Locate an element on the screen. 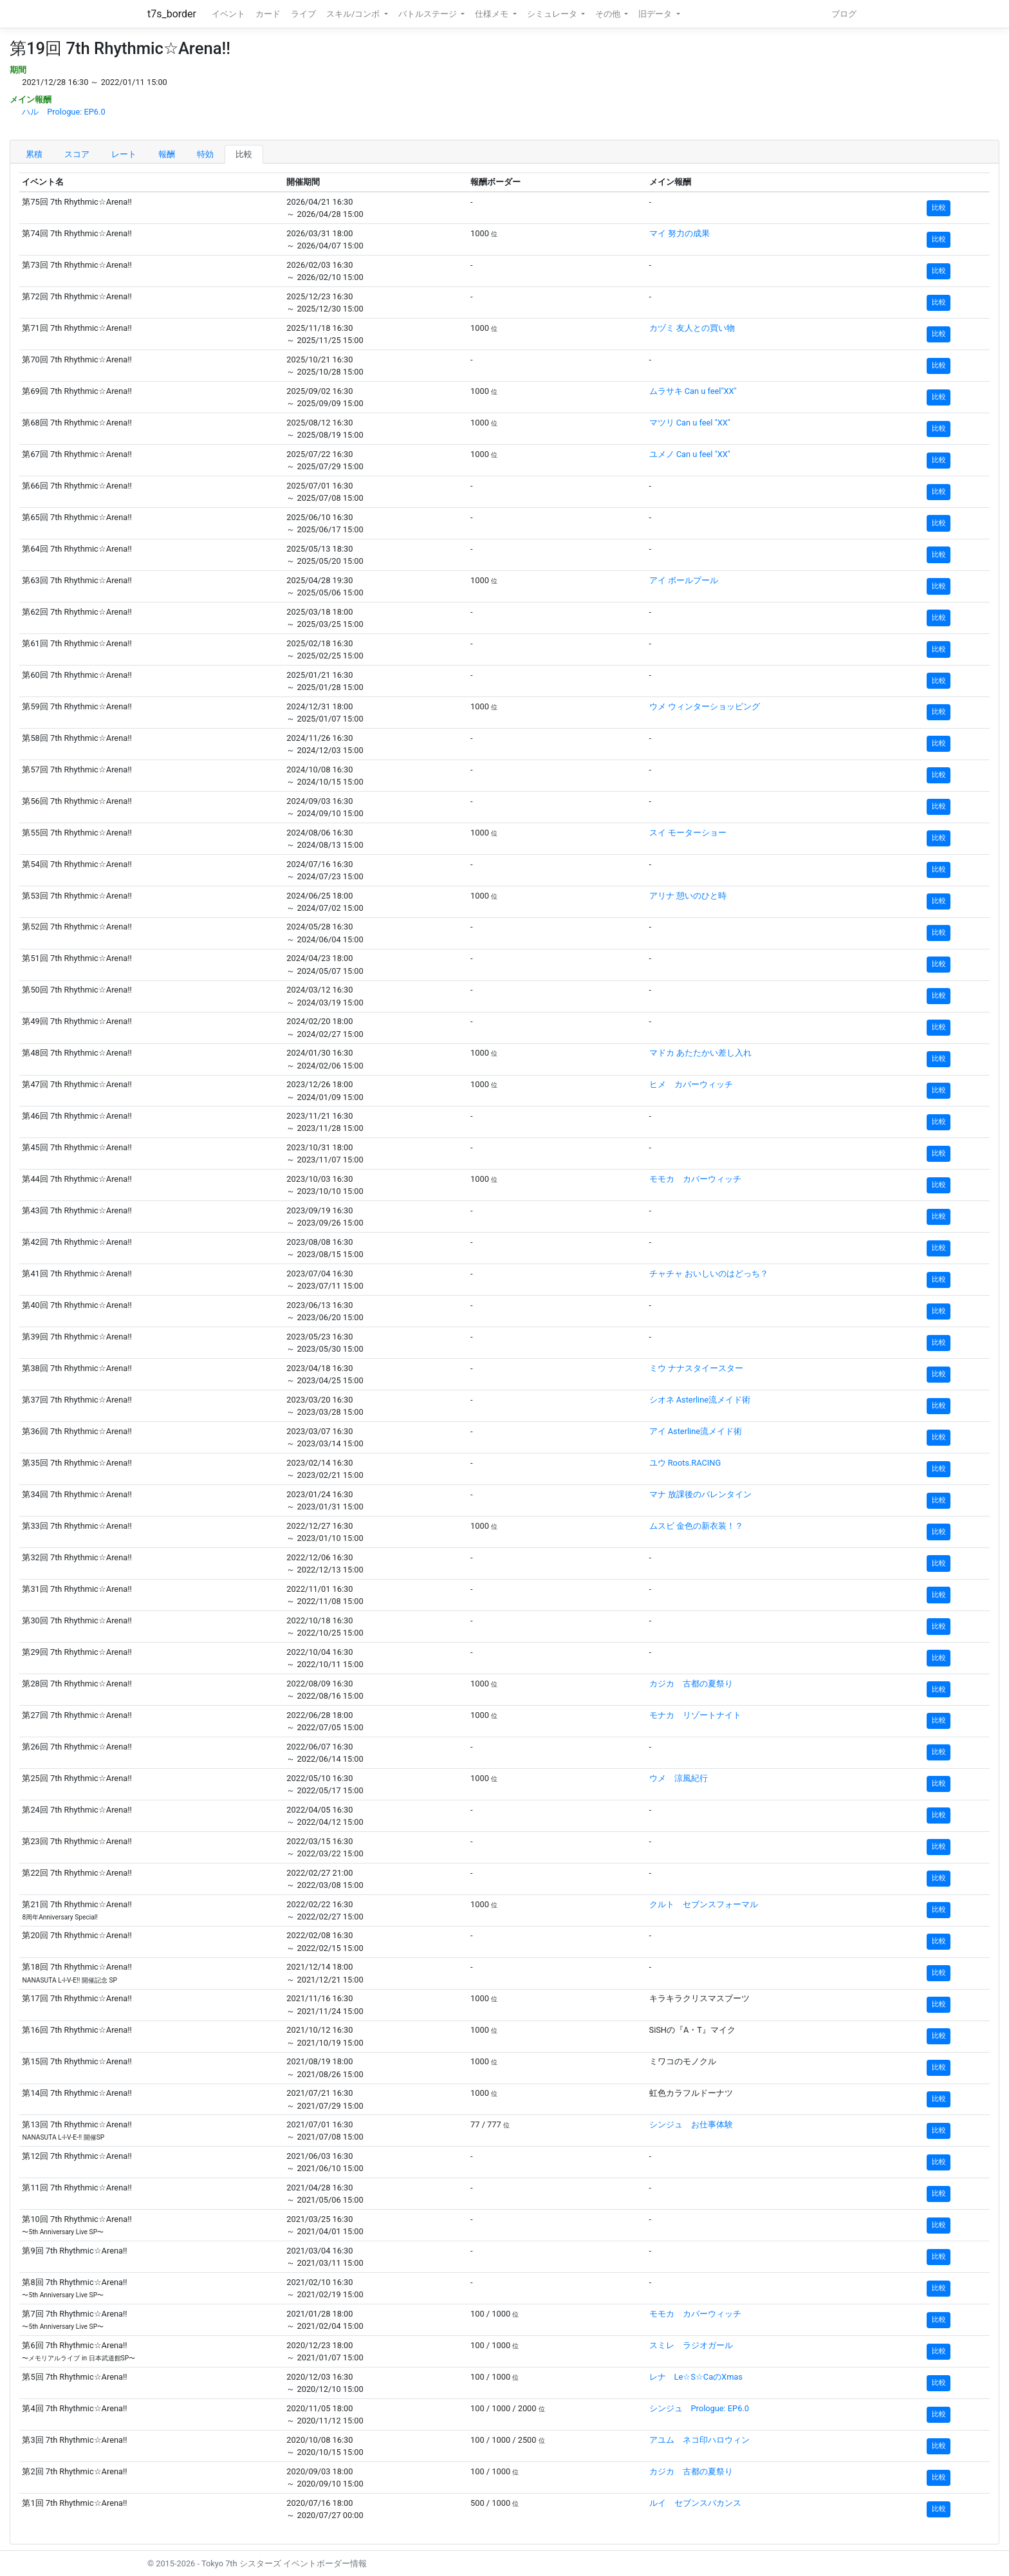  スコア is located at coordinates (76, 154).